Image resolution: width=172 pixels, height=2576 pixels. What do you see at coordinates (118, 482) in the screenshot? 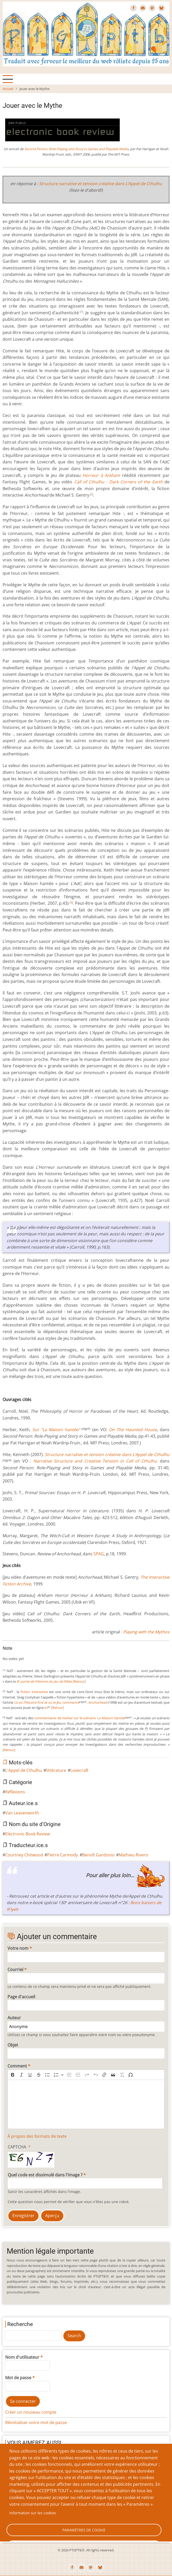
I see `Call of Cthulhu : Dark Corners of the Earth` at bounding box center [118, 482].